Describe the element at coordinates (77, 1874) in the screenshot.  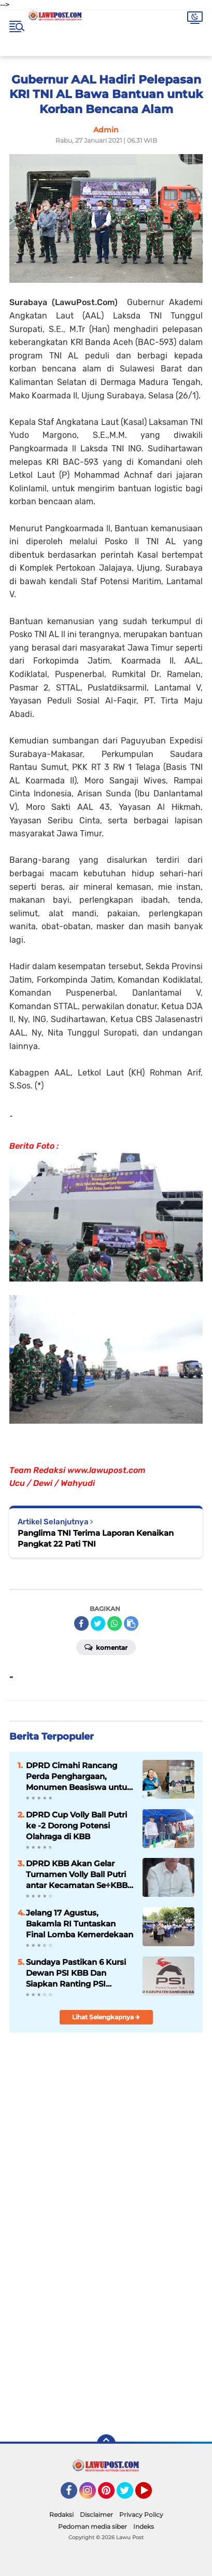
I see `DPRD KBB Akan Gelar Turnamen Volly Ball Putri antar Kecamatan Se÷KBB Dalam Rangka Meriahkan HUT KBB Ke-19` at that location.